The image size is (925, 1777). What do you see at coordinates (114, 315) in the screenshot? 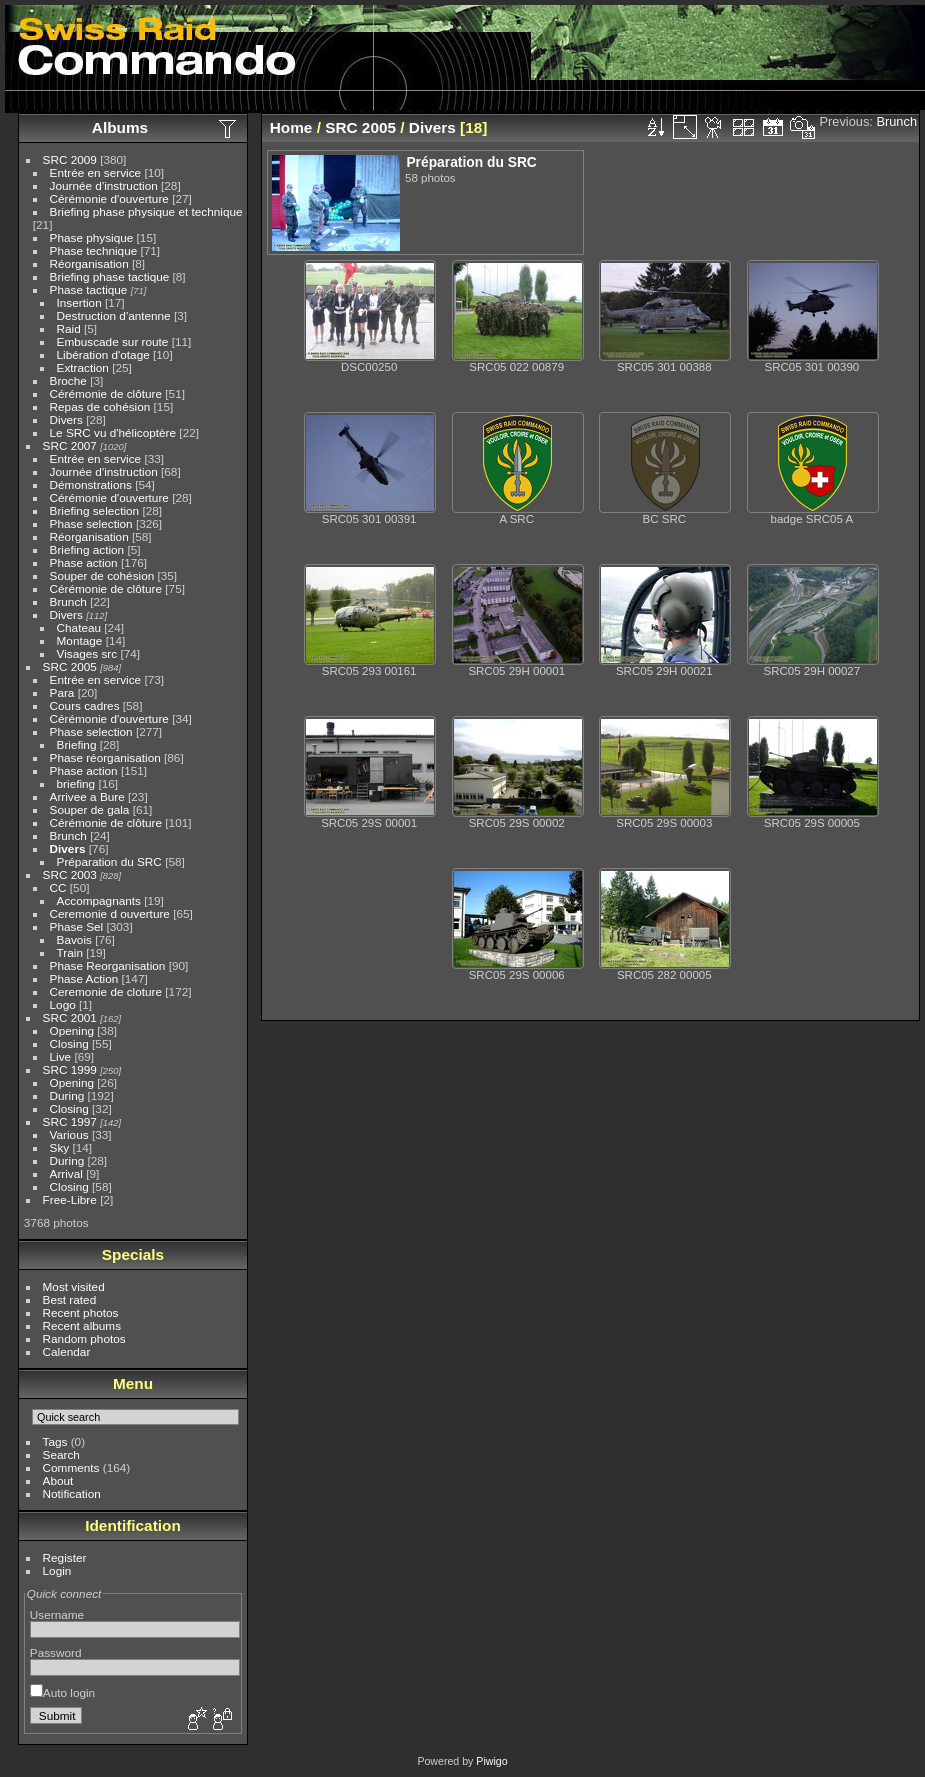
I see `Destruction d'antenne` at bounding box center [114, 315].